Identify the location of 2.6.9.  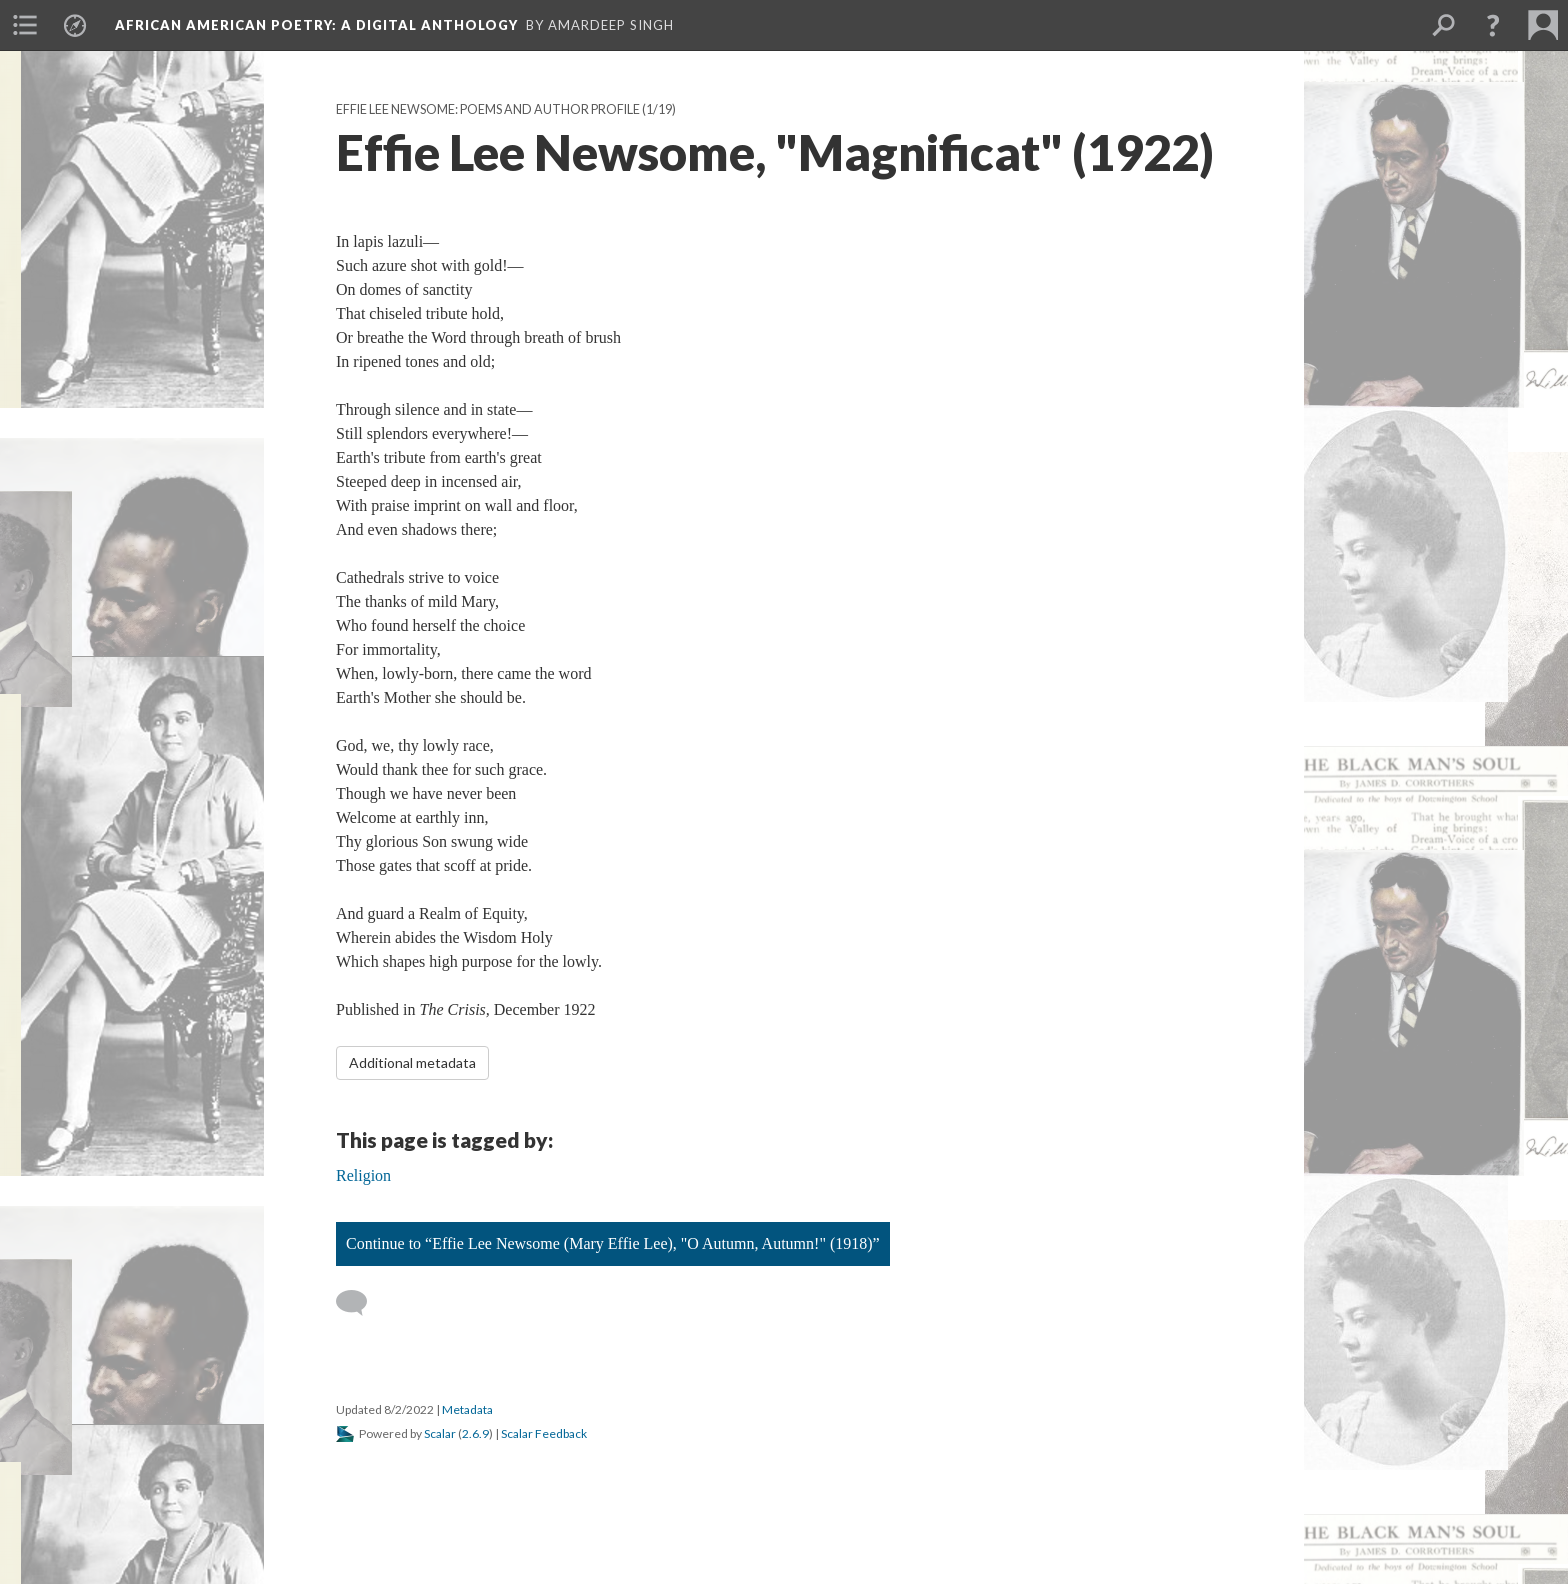
(475, 1433).